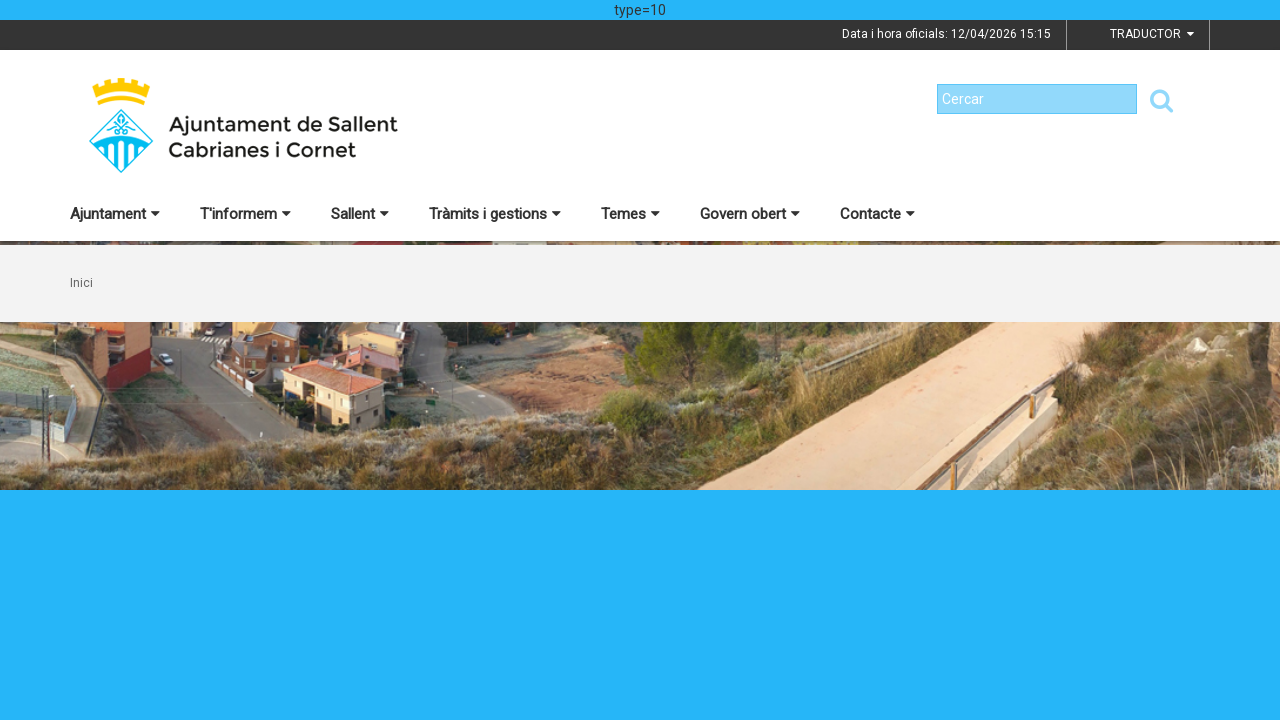 This screenshot has width=1280, height=720. Describe the element at coordinates (877, 214) in the screenshot. I see `Contacte` at that location.